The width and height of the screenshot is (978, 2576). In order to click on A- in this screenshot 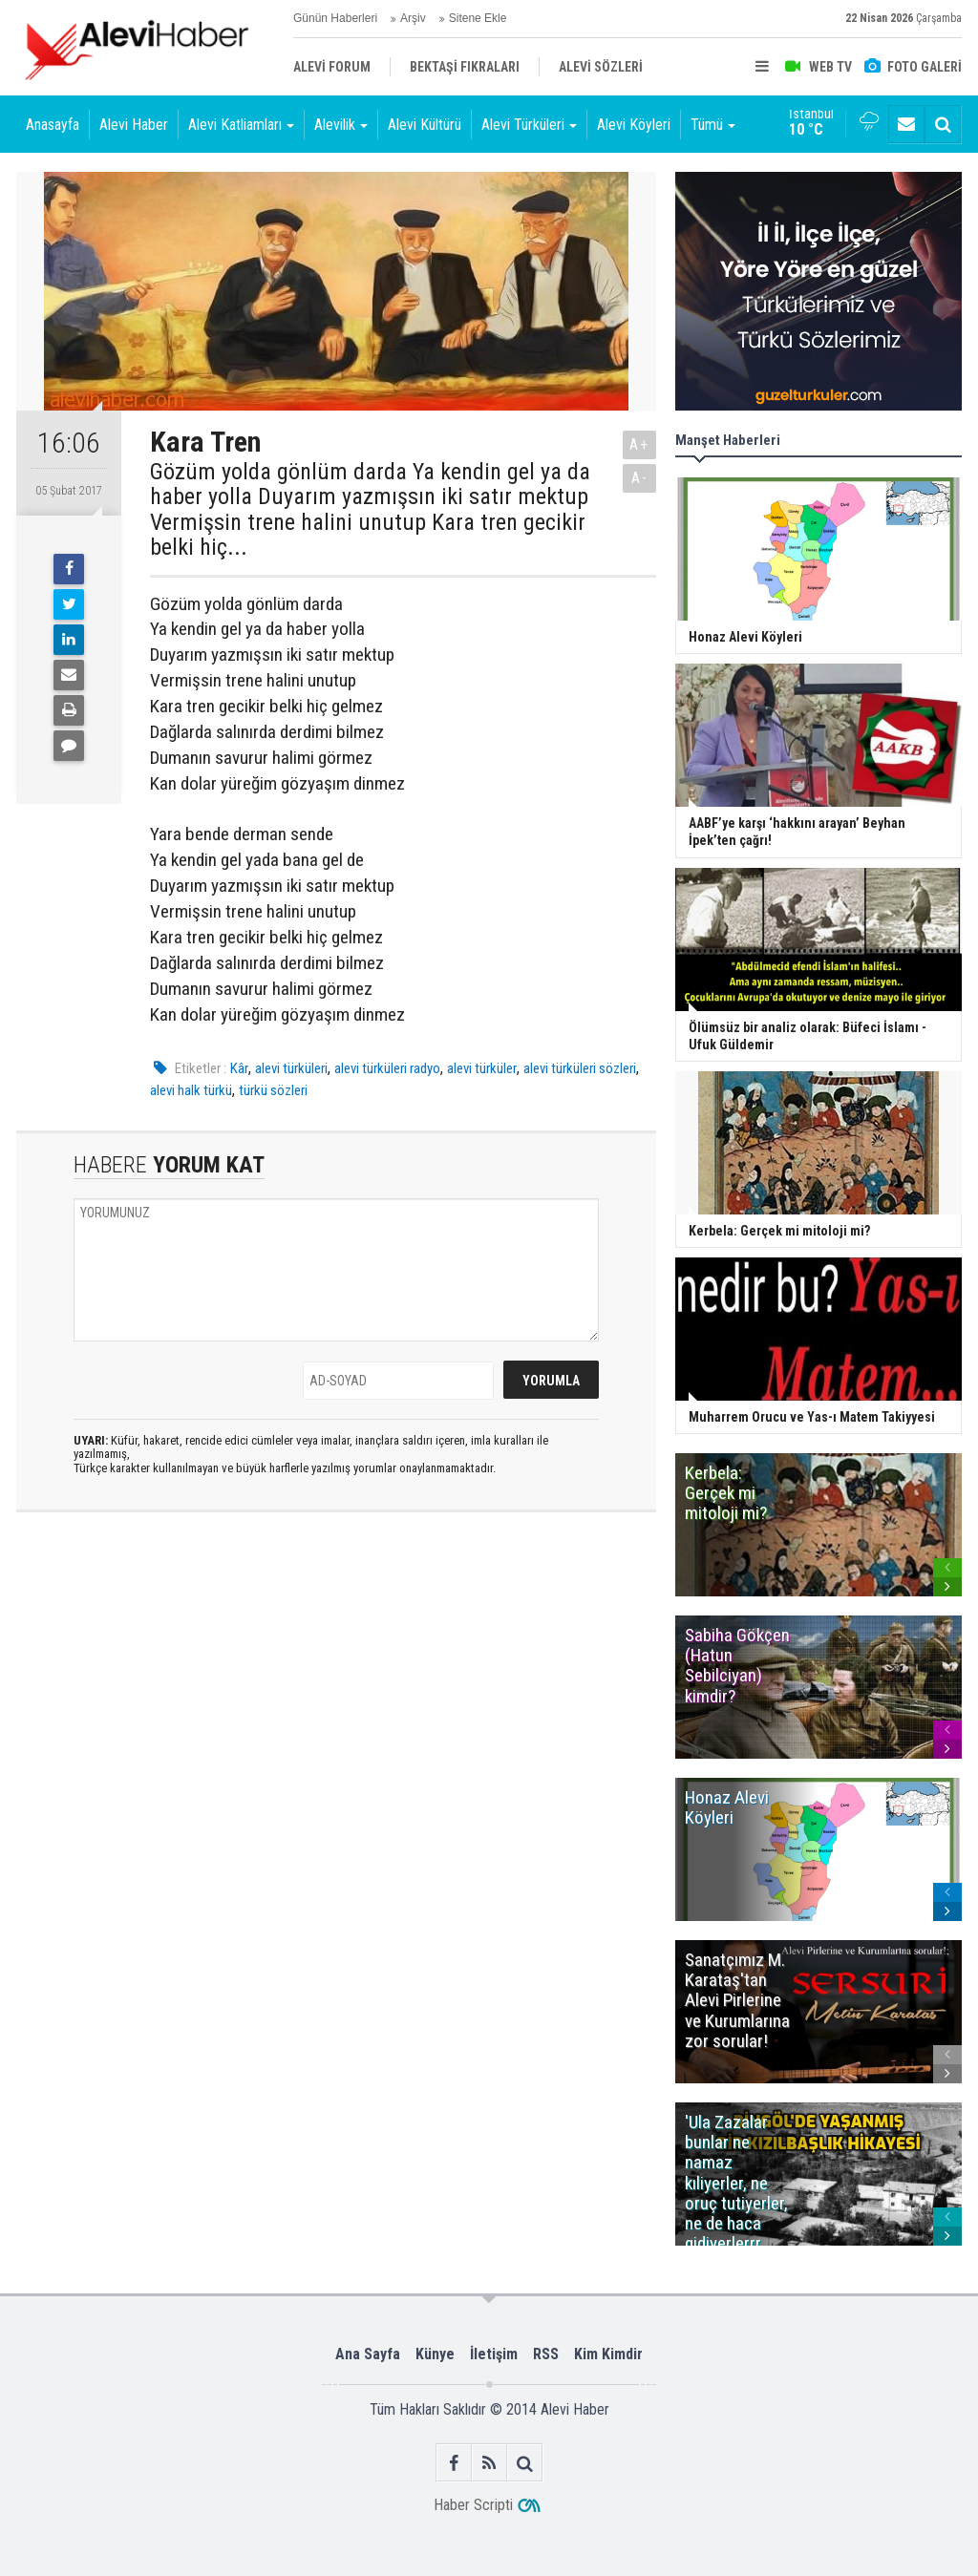, I will do `click(639, 478)`.